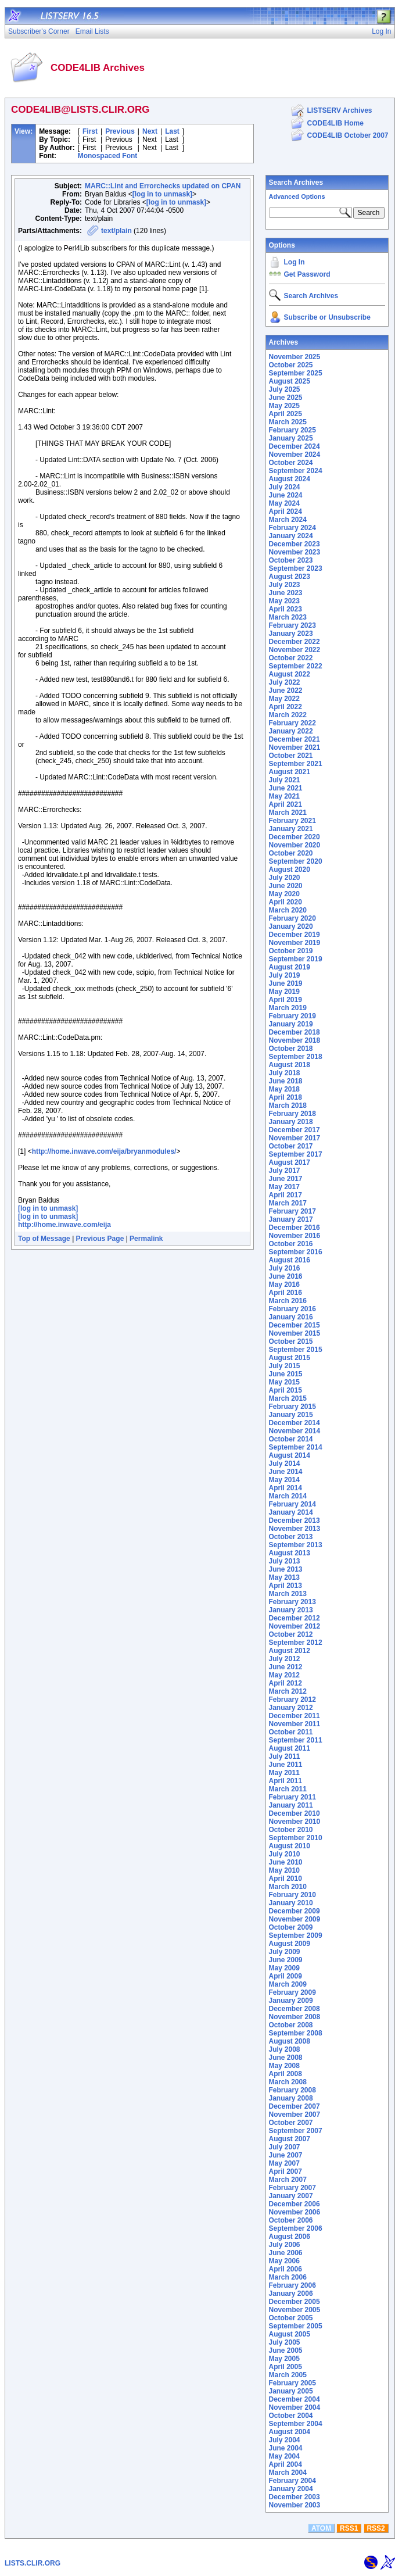 This screenshot has height=2576, width=395. I want to click on October 2015, so click(291, 1341).